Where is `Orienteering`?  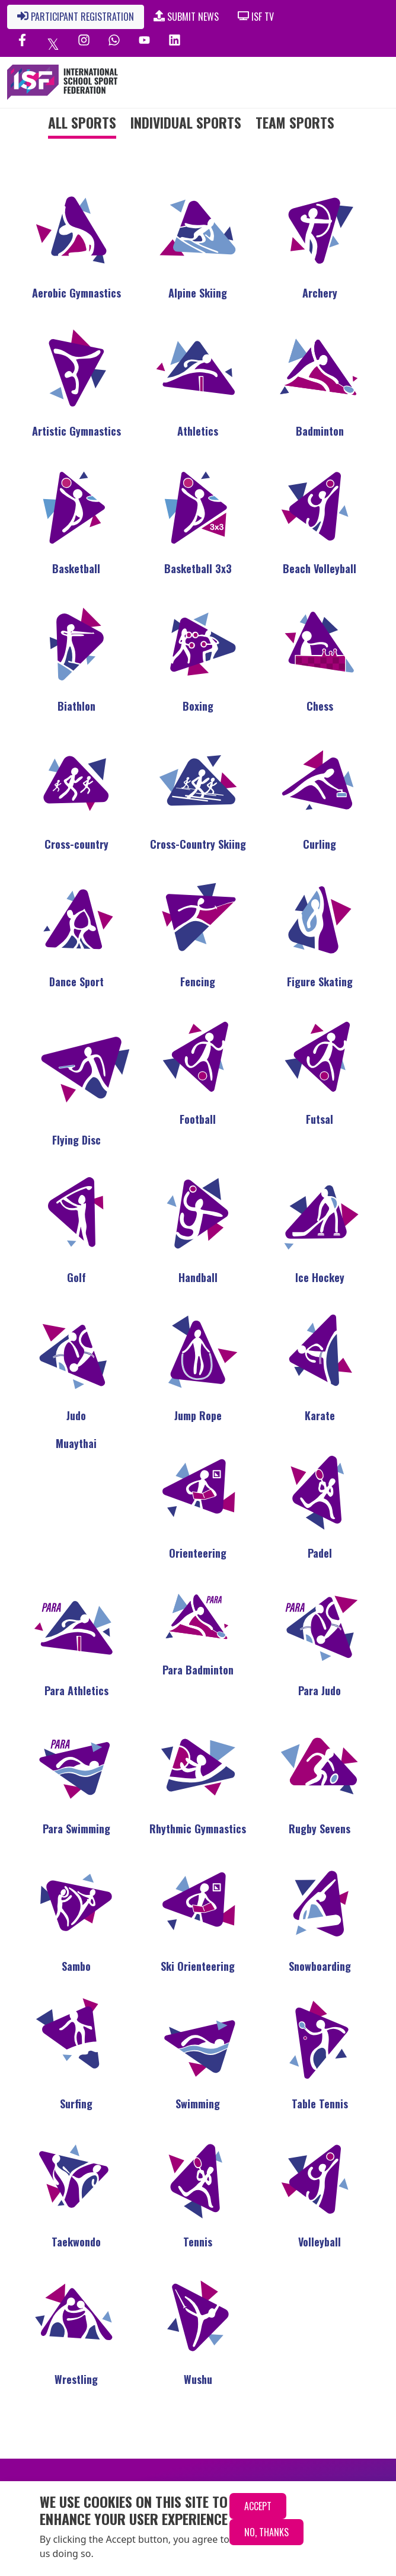
Orienteering is located at coordinates (197, 1553).